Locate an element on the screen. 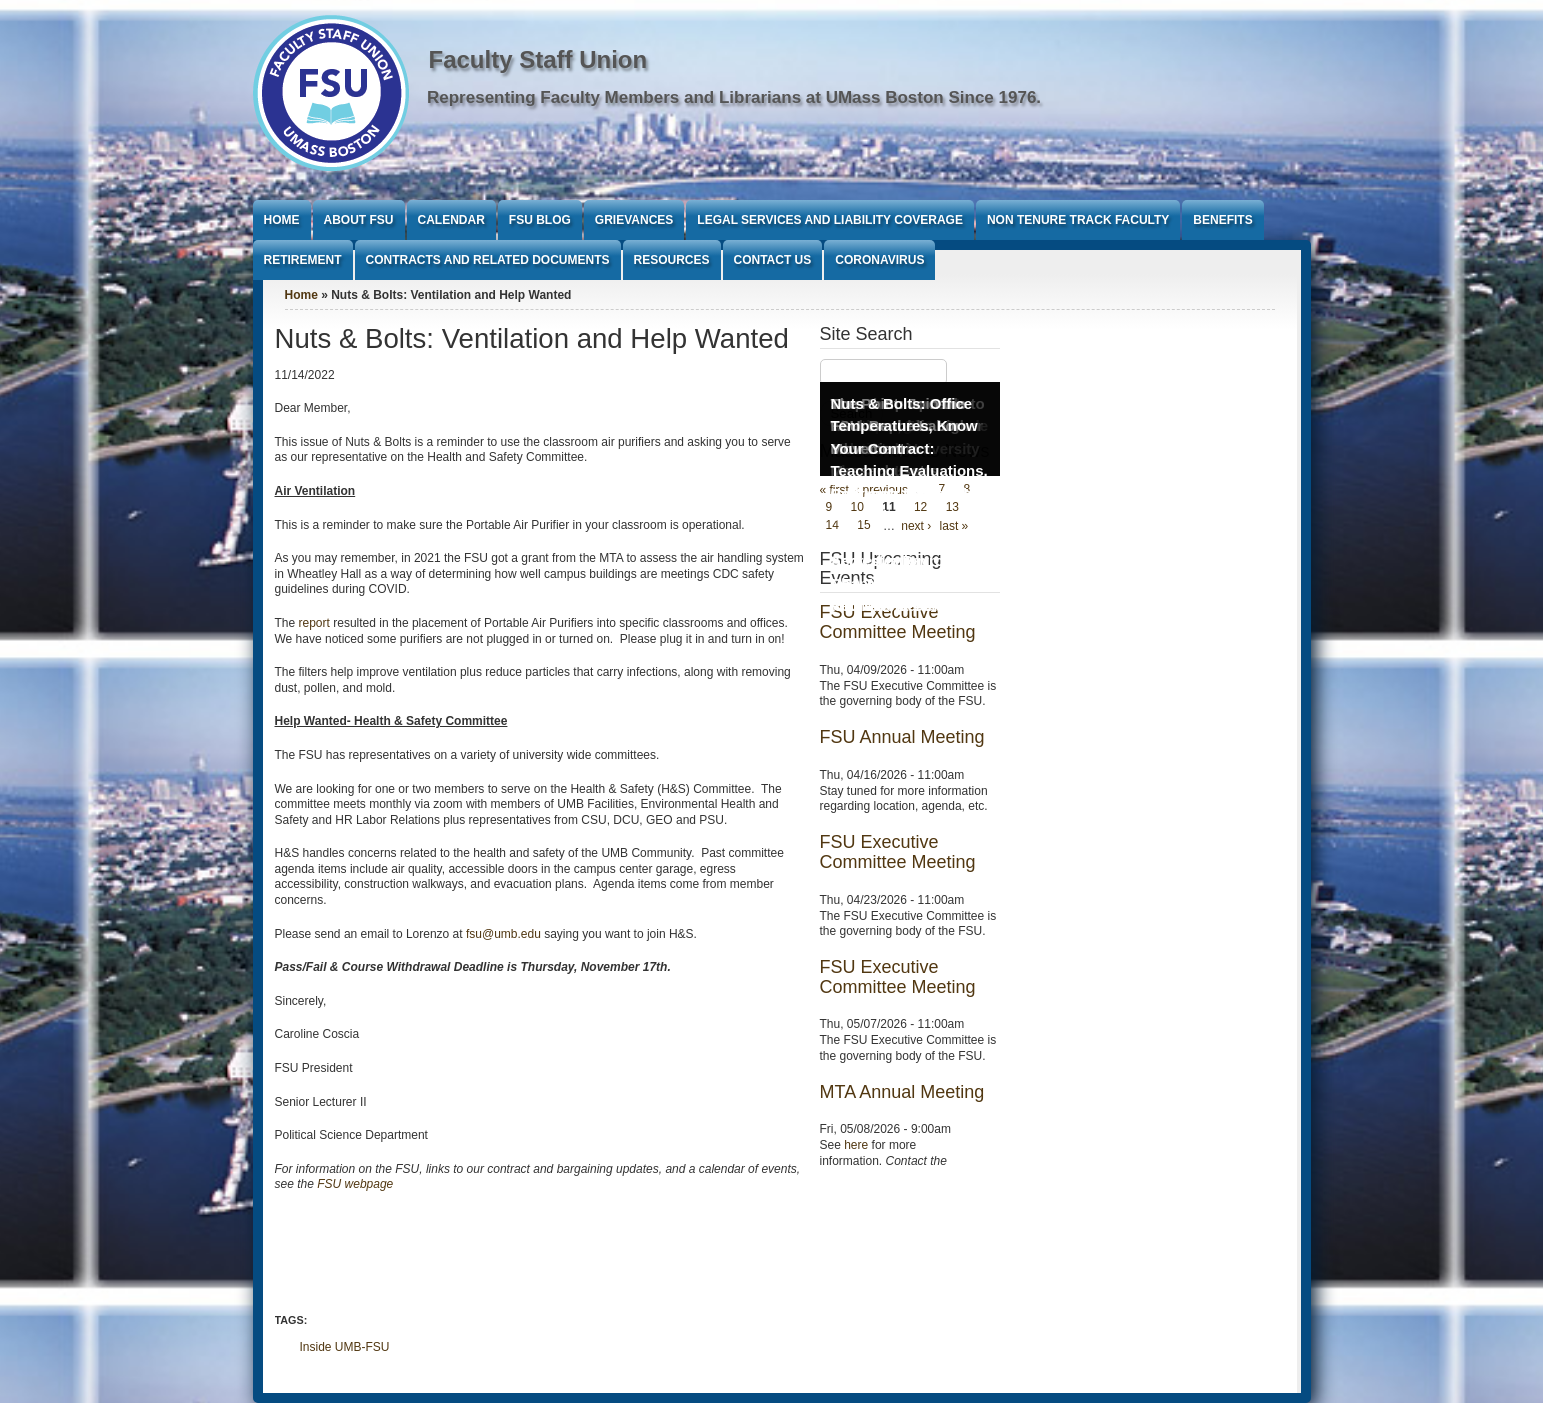 The height and width of the screenshot is (1403, 1543). MTA Annual Meeting is located at coordinates (902, 1092).